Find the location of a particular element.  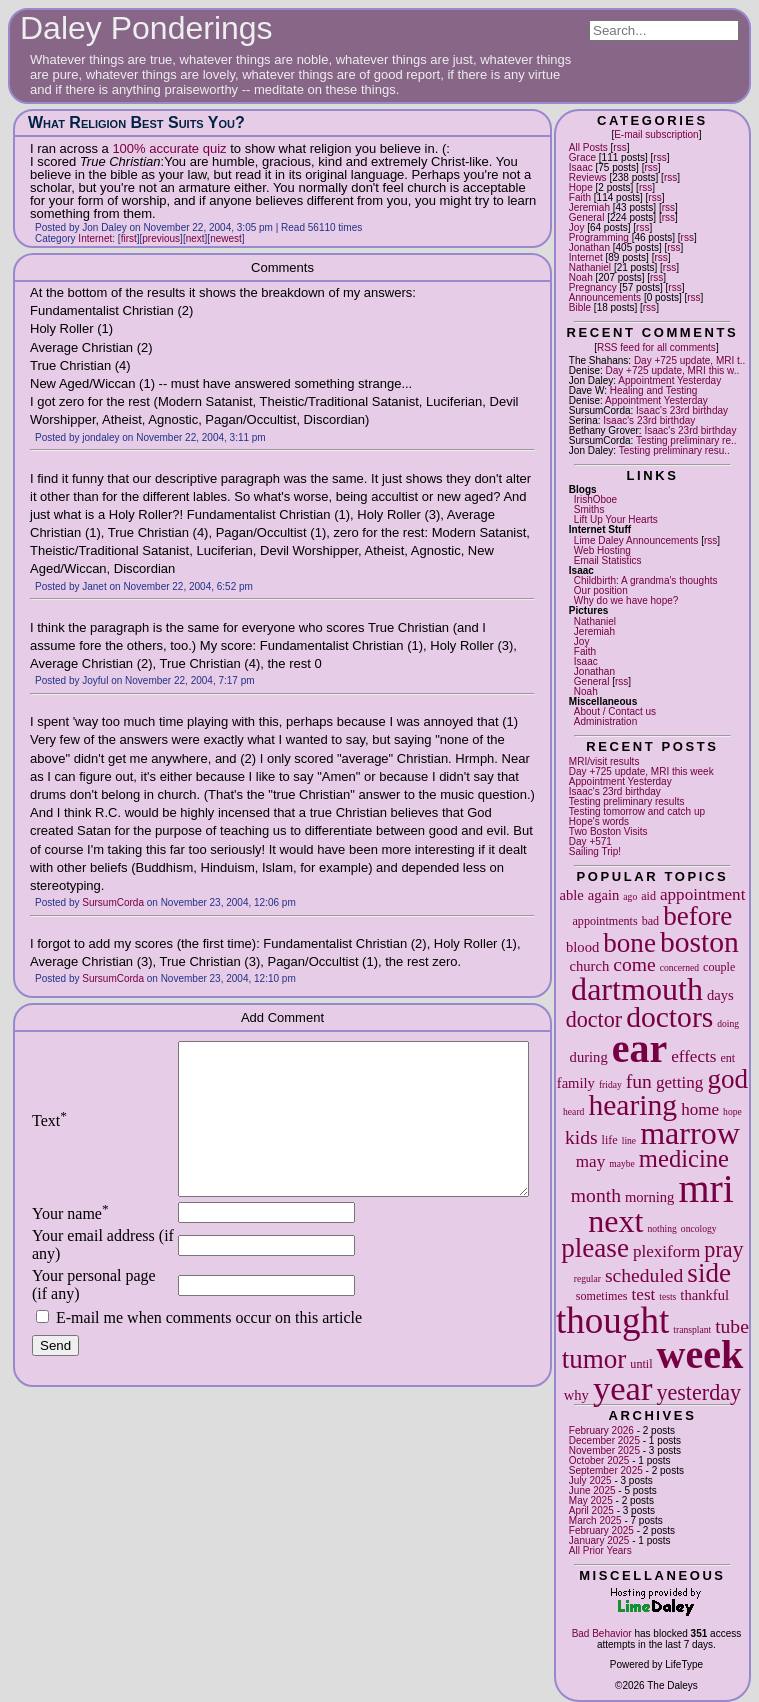

July 2025 is located at coordinates (590, 1480).